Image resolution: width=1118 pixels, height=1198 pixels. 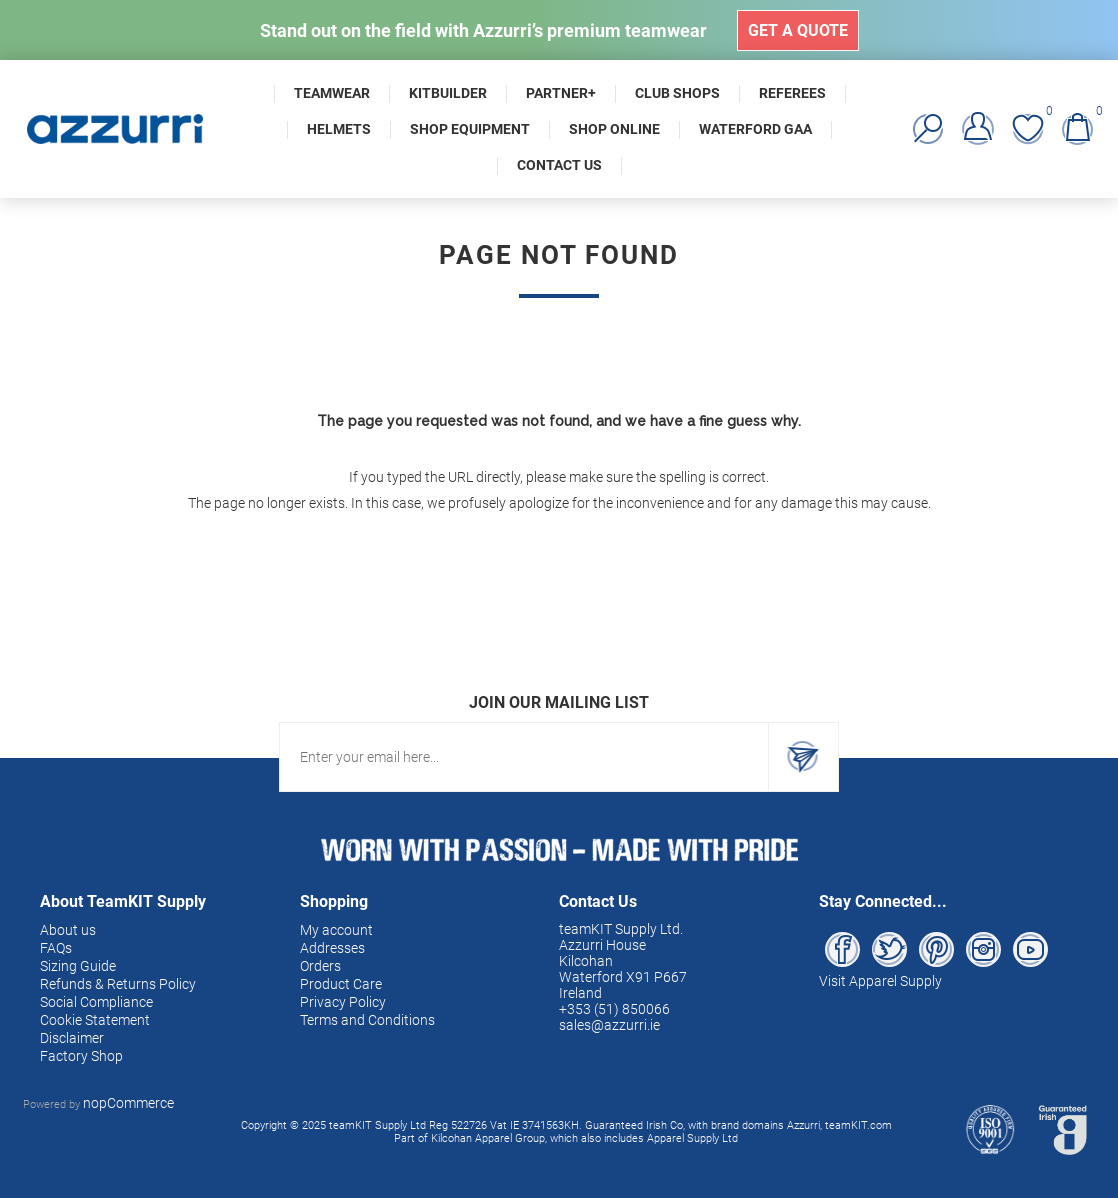 What do you see at coordinates (803, 757) in the screenshot?
I see `Subscribe` at bounding box center [803, 757].